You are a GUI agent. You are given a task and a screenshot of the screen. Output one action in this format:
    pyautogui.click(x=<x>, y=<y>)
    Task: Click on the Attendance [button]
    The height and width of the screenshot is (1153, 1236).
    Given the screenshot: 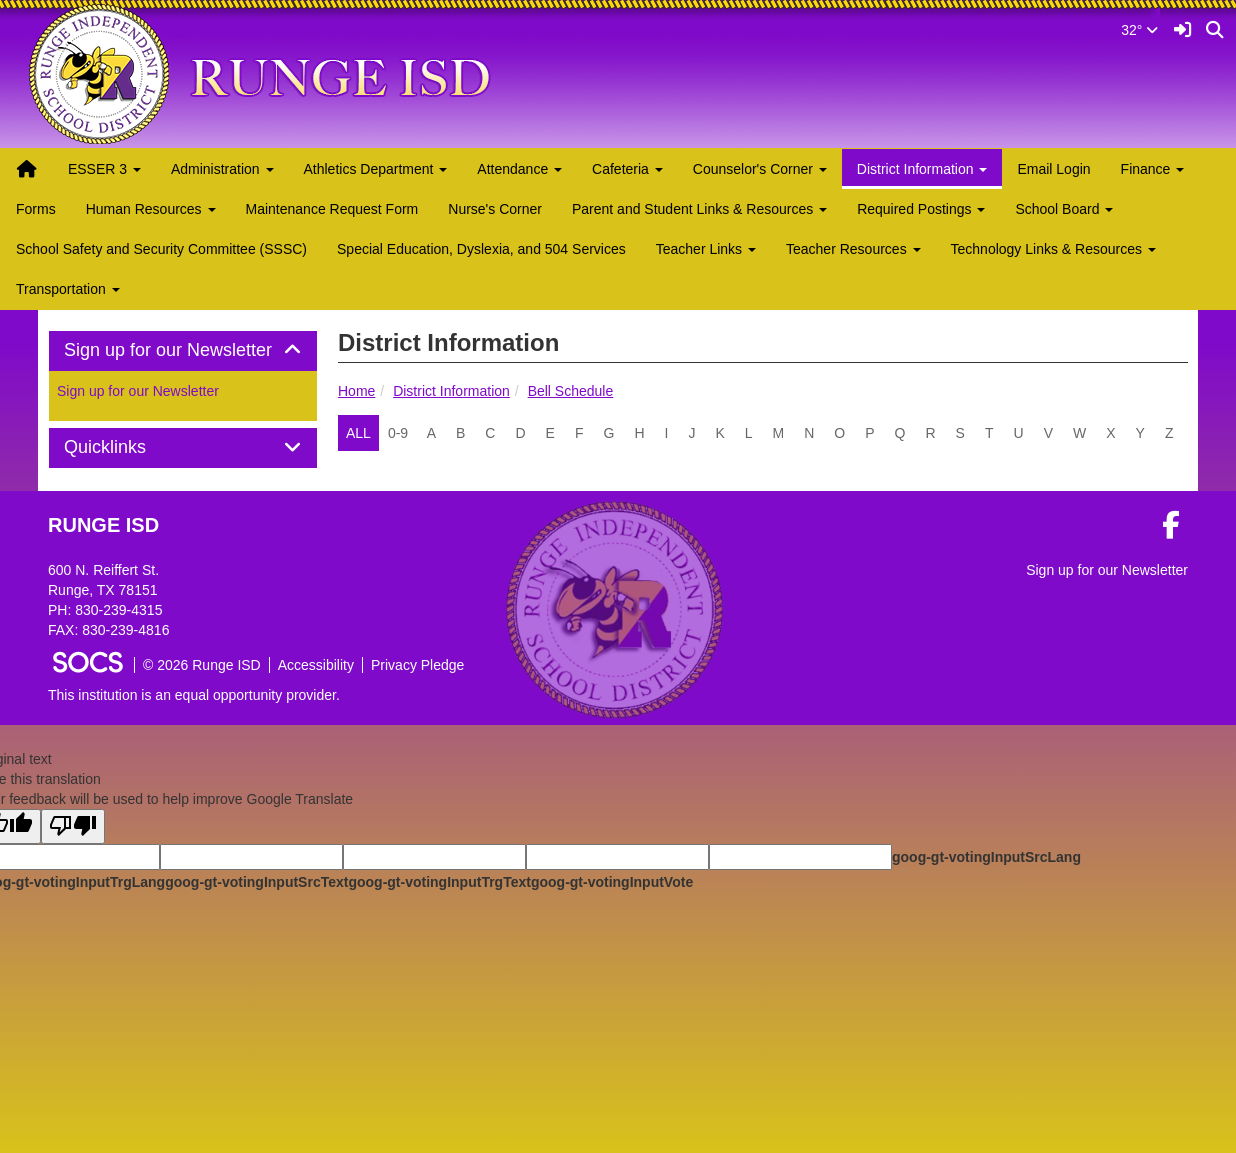 What is the action you would take?
    pyautogui.click(x=519, y=169)
    